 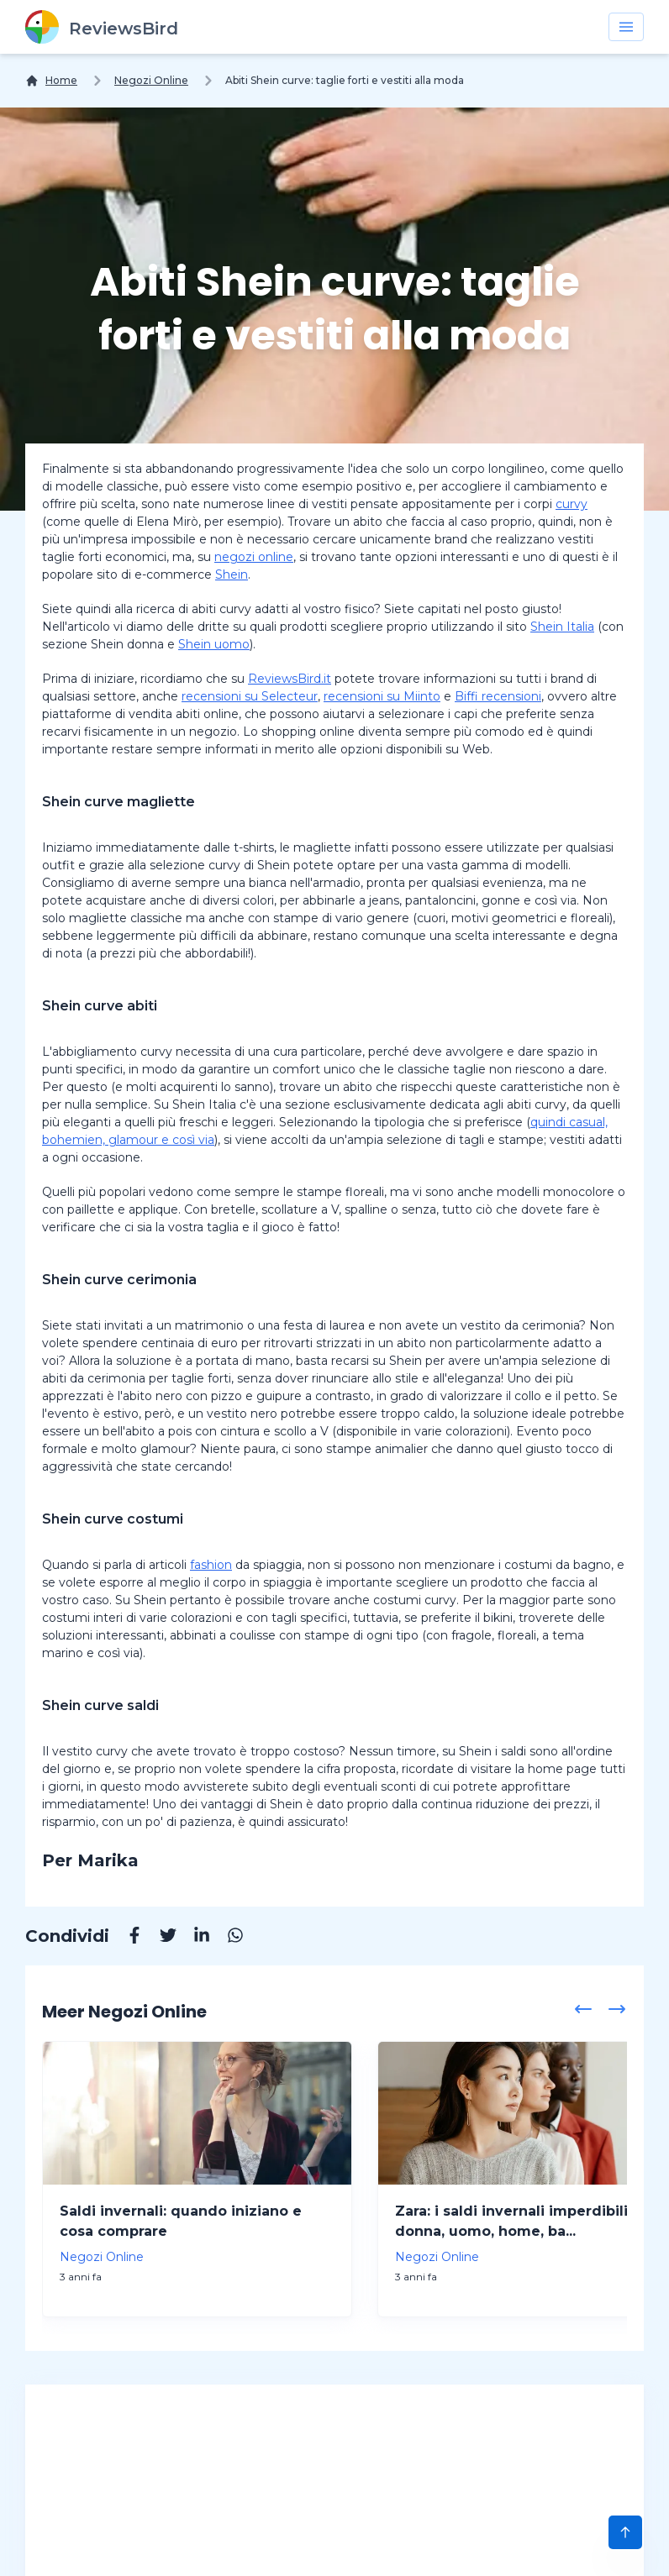 I want to click on ReviewsBird.it, so click(x=289, y=678).